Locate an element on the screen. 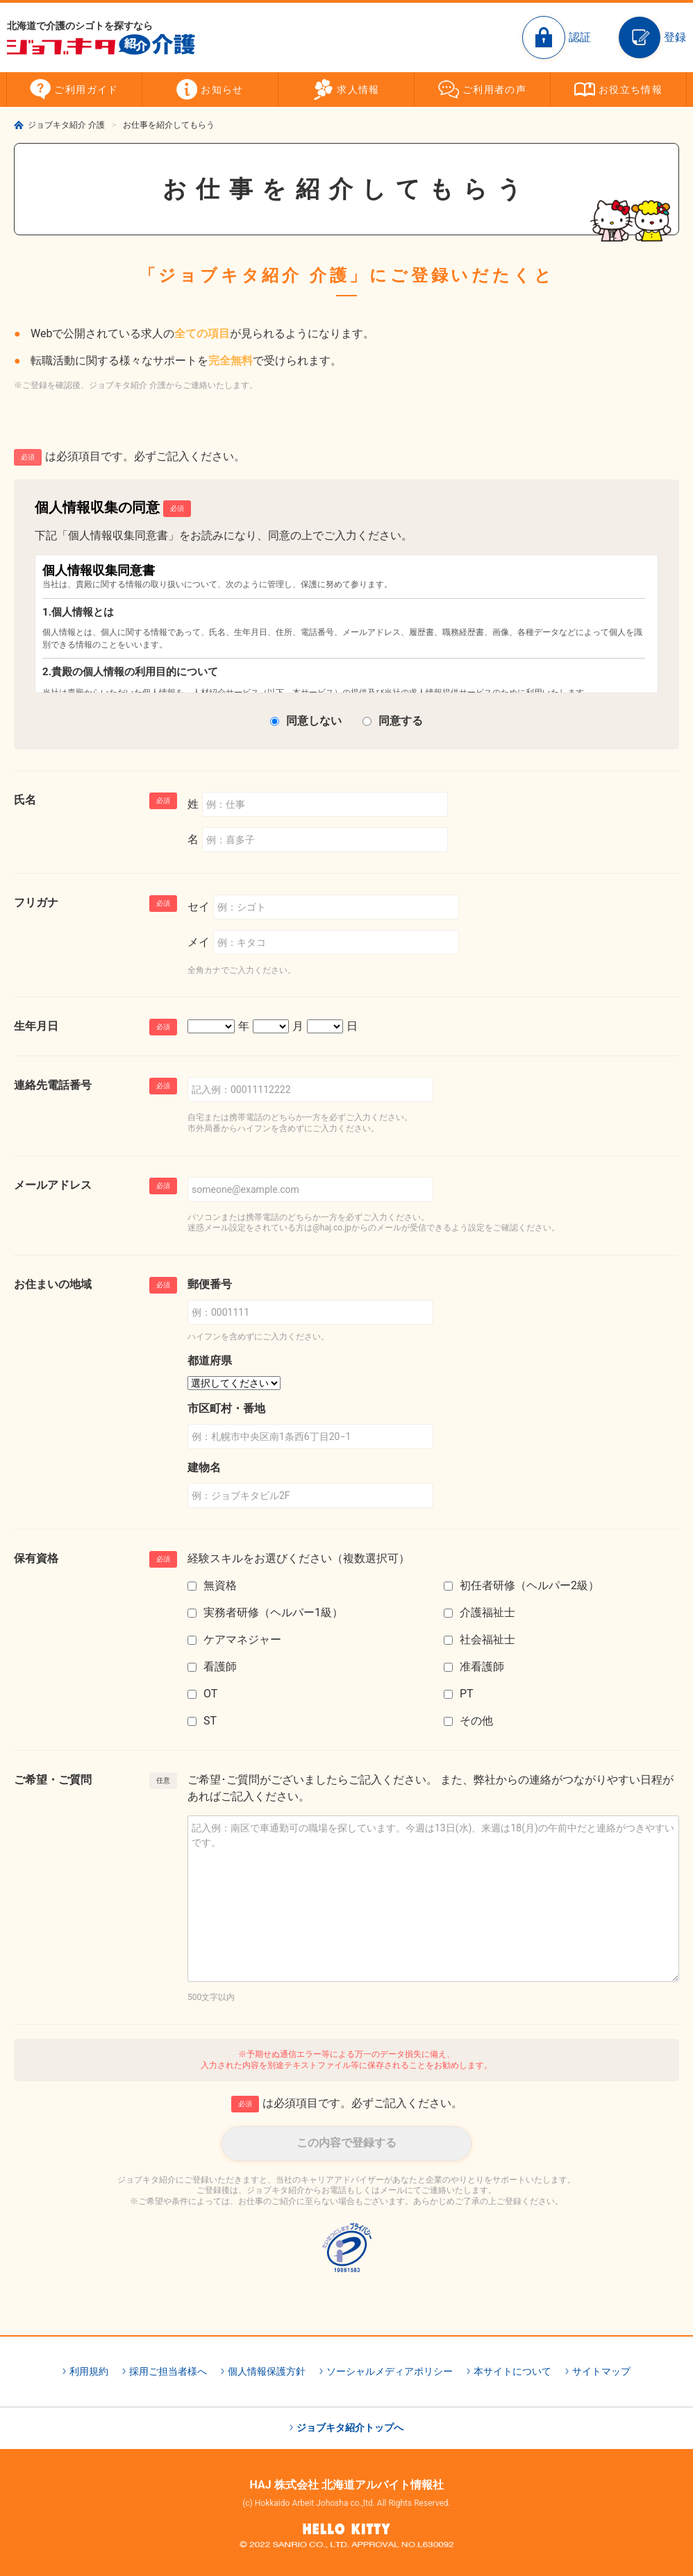 Image resolution: width=693 pixels, height=2576 pixels. 無資格 is located at coordinates (220, 1585).